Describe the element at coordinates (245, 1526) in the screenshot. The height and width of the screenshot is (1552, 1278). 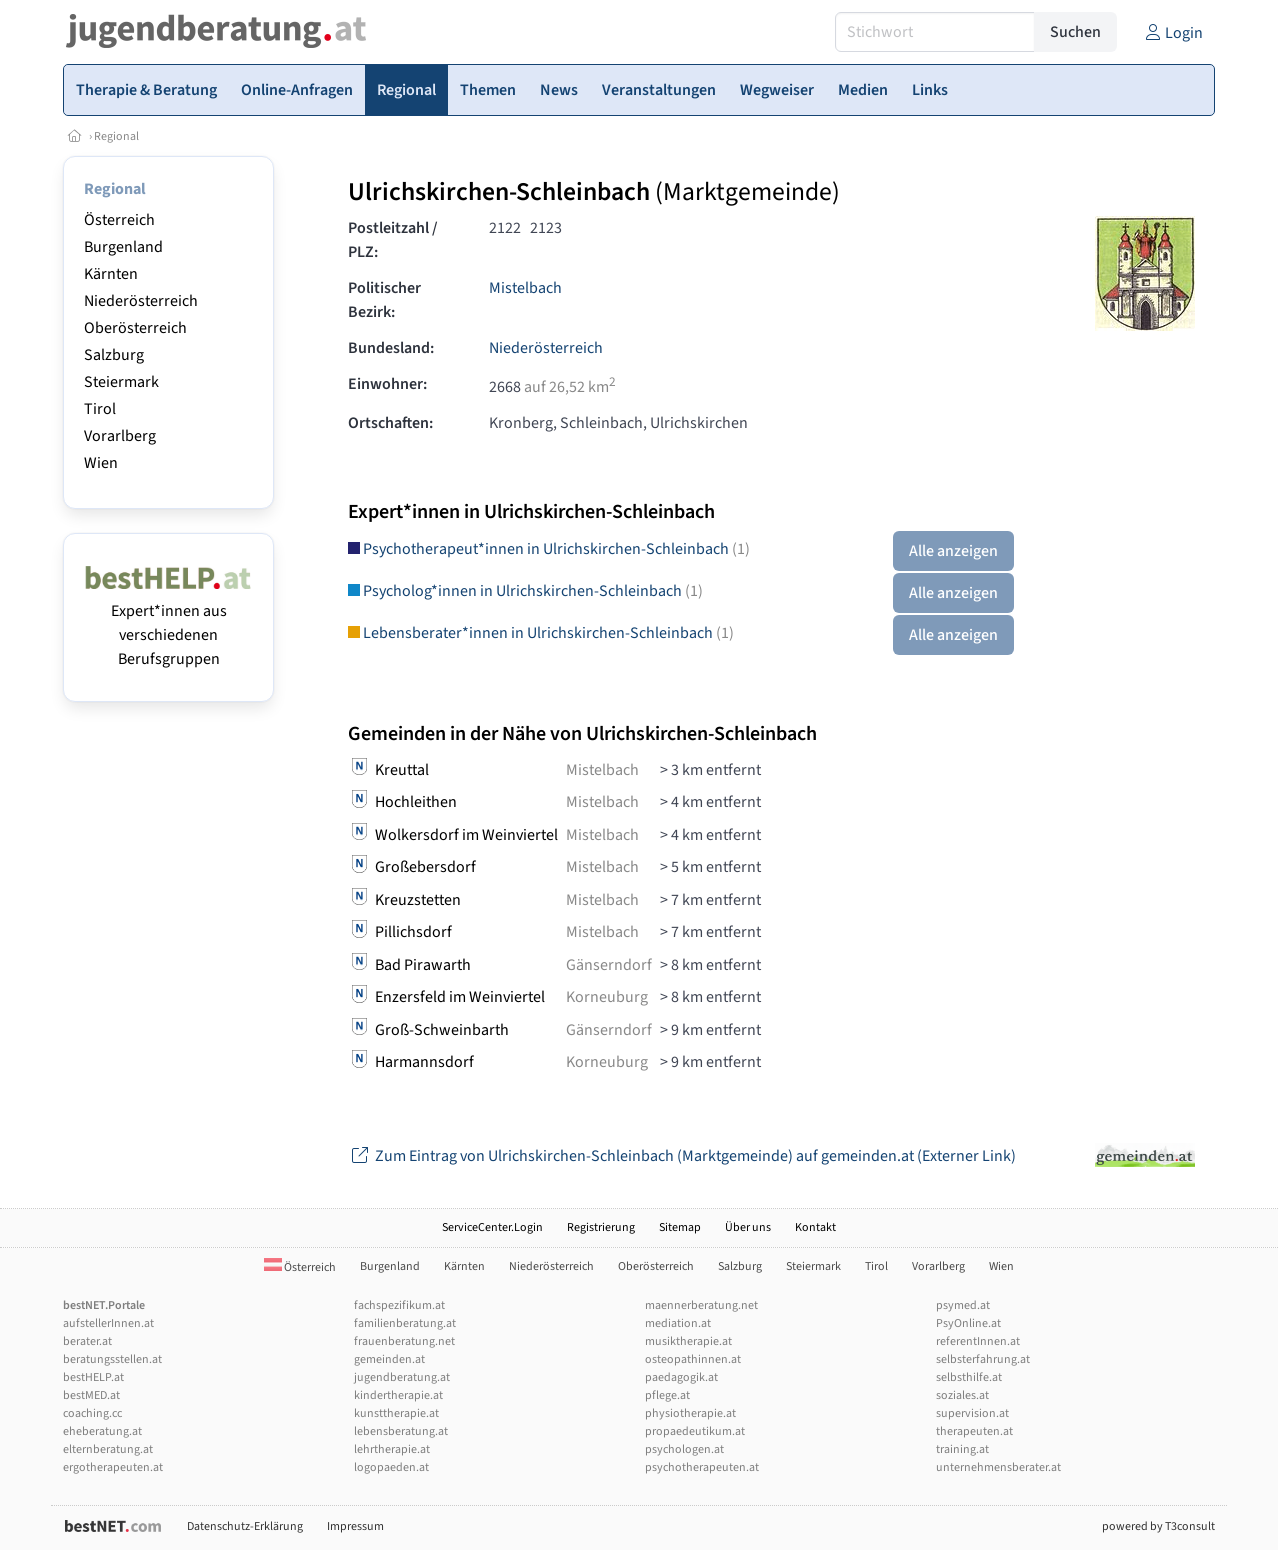
I see `Datenschutz-Erklärung` at that location.